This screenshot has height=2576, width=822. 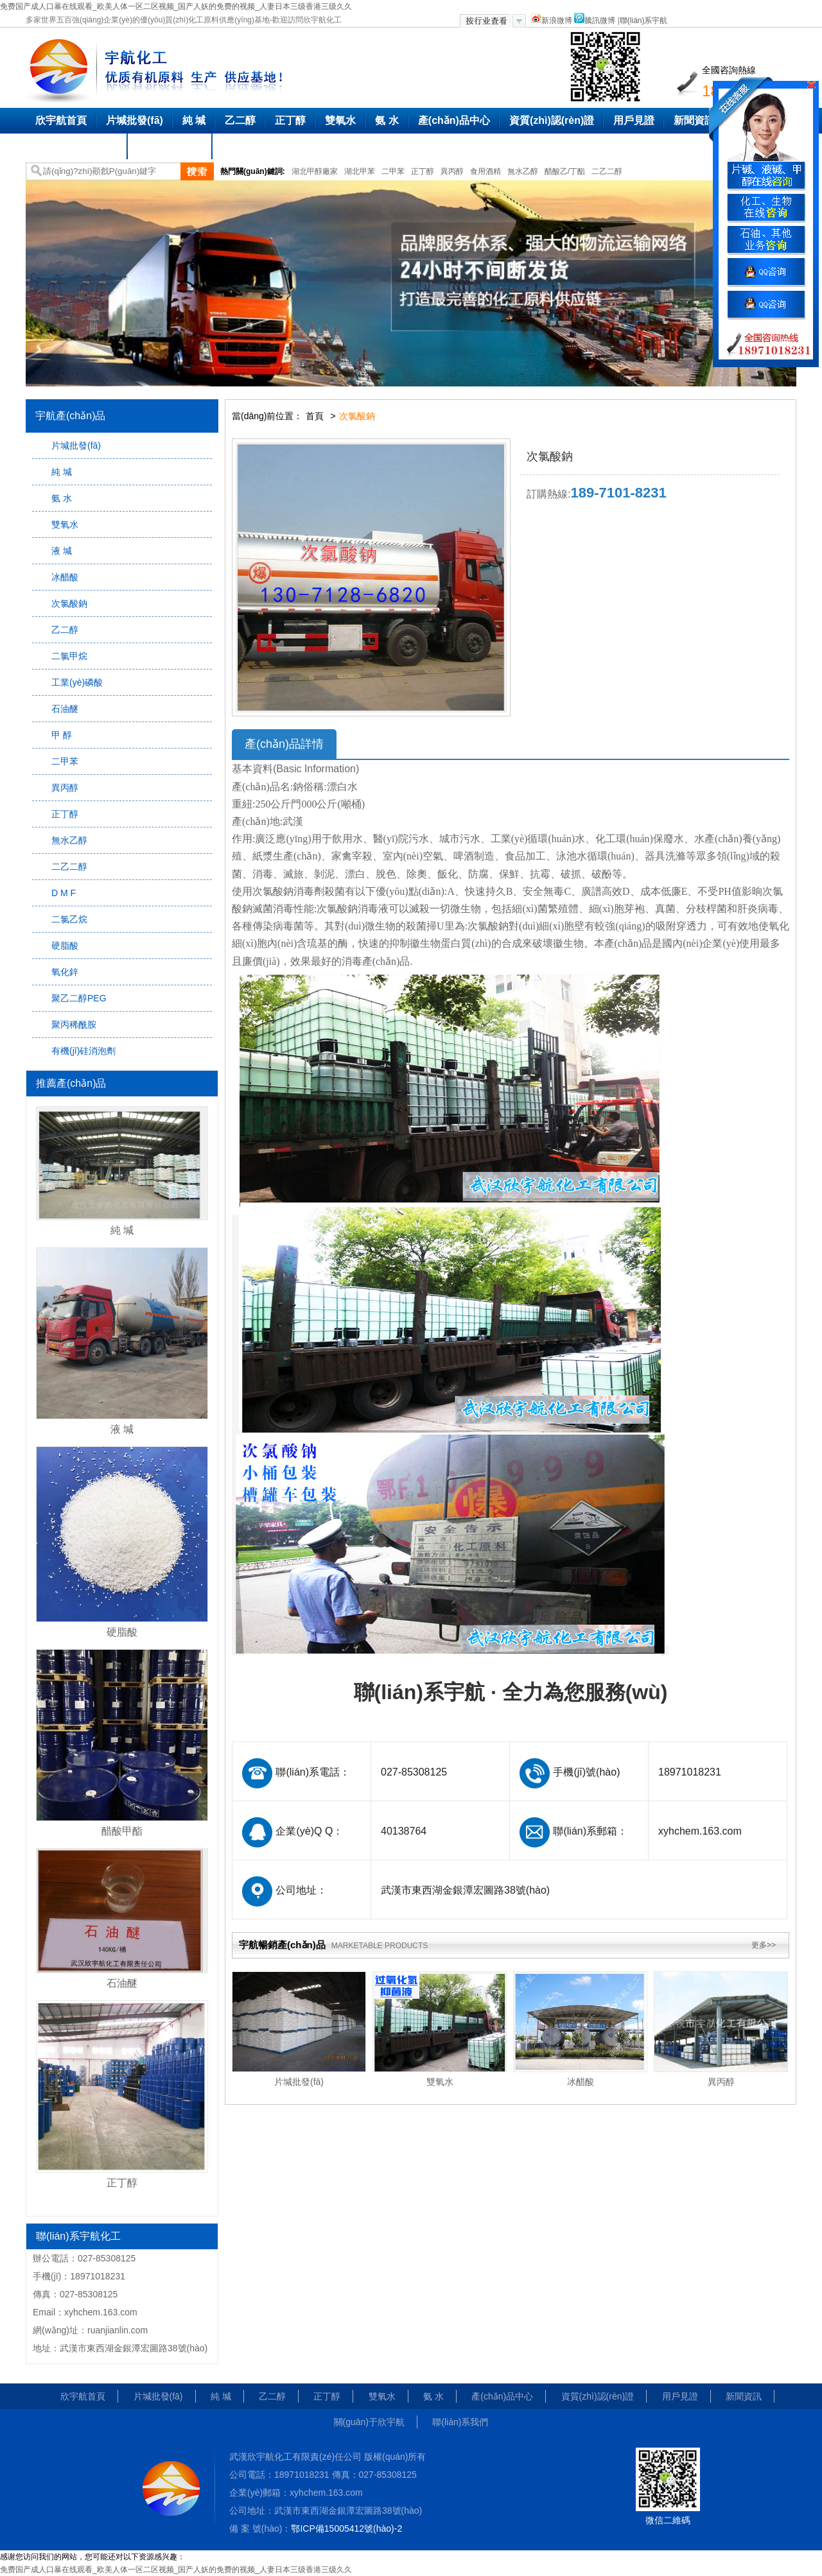 I want to click on 乙二醇, so click(x=240, y=120).